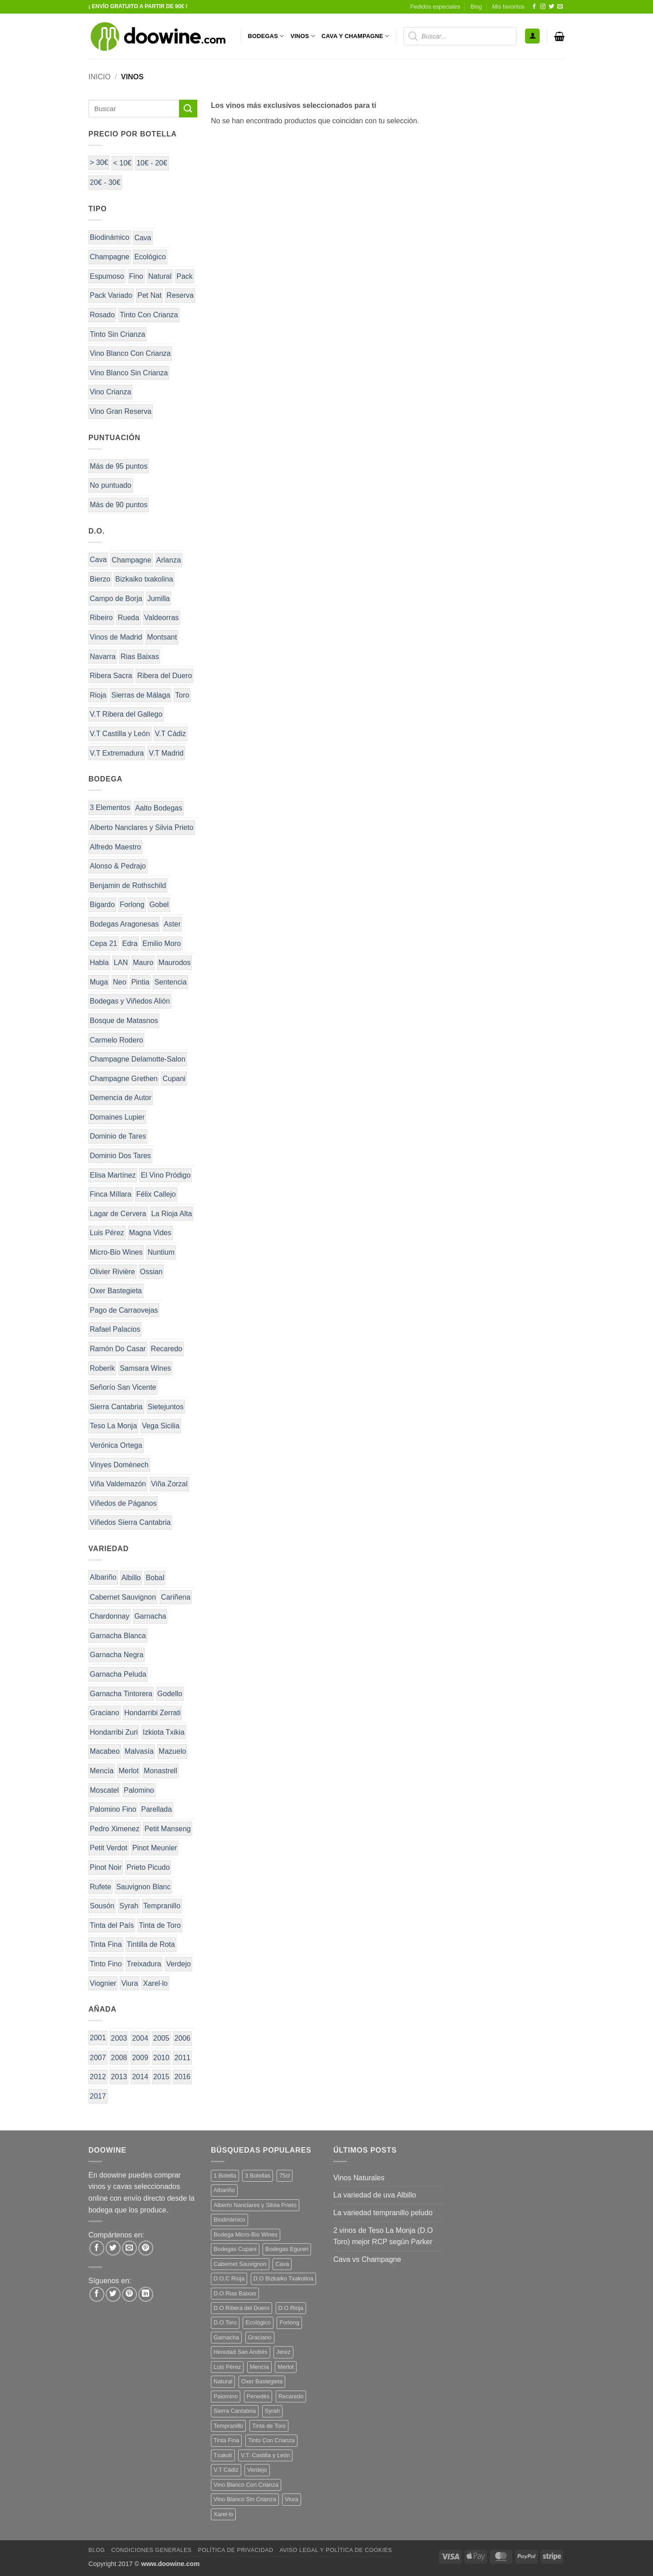  Describe the element at coordinates (223, 2514) in the screenshot. I see `Xarel·lo [Xarel·lo (4 productos)]` at that location.